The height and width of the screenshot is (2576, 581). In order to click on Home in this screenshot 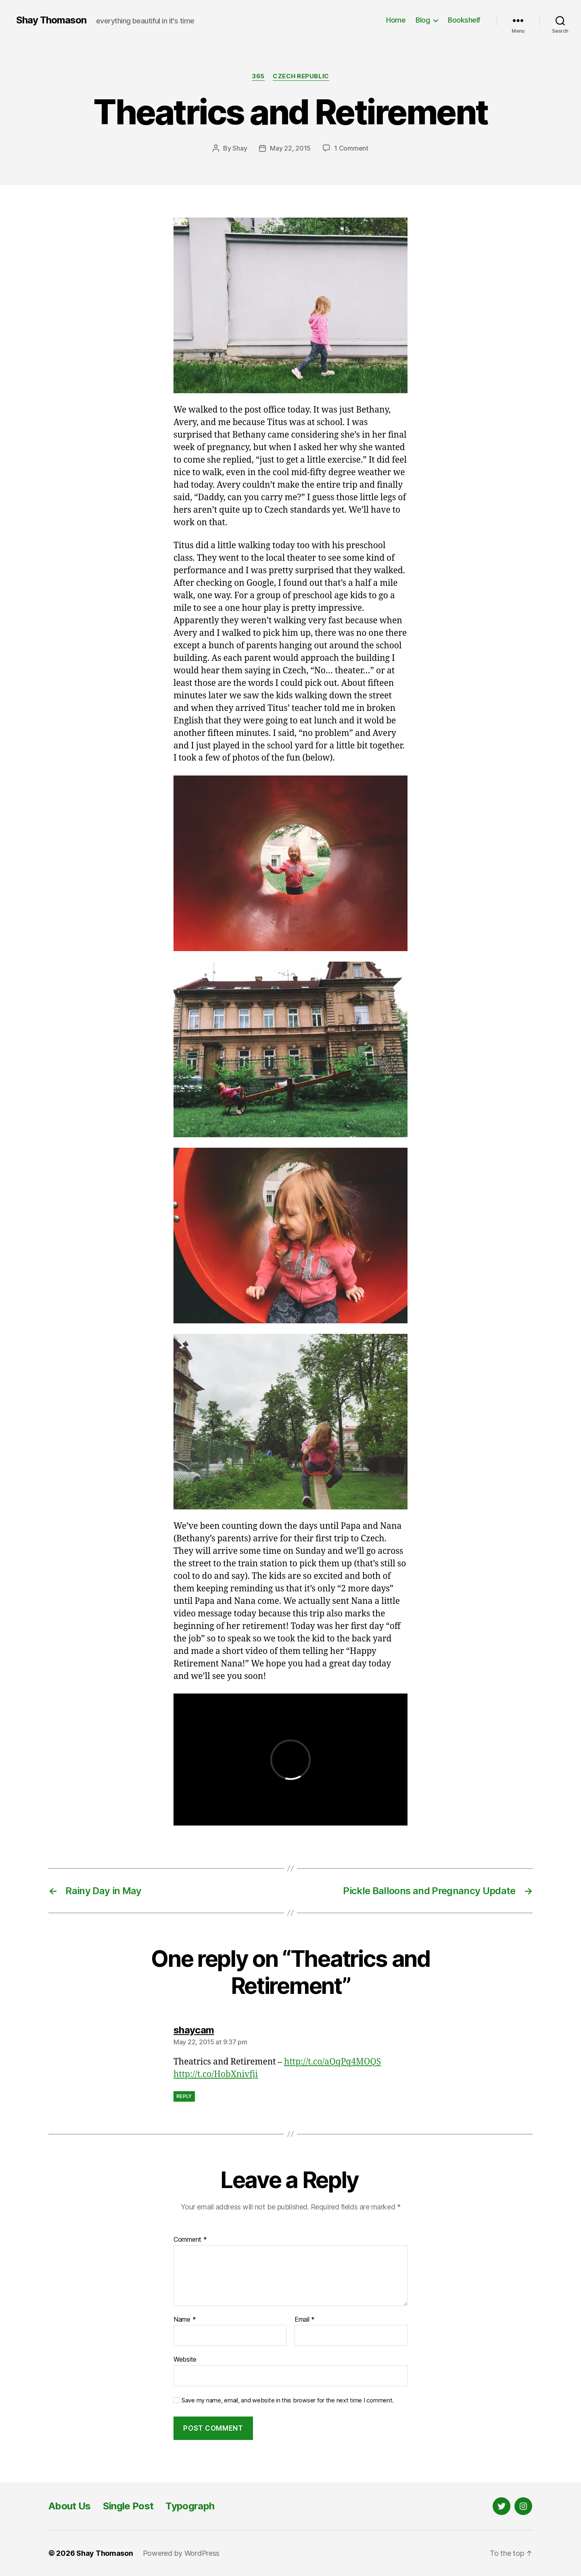, I will do `click(395, 20)`.